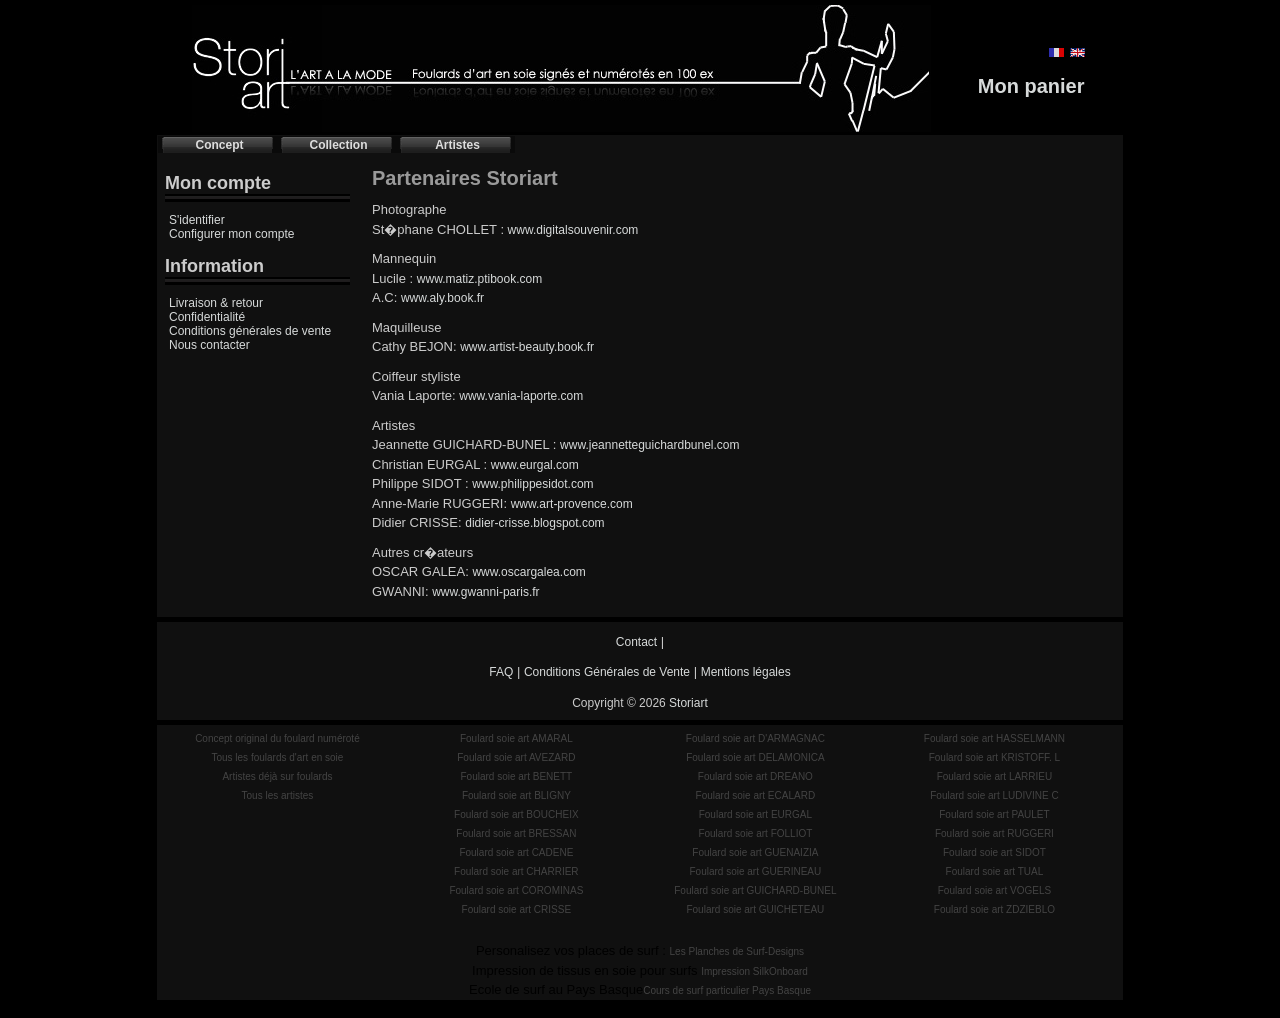 This screenshot has width=1280, height=1018. What do you see at coordinates (516, 852) in the screenshot?
I see `Foulard soie art CADENE` at bounding box center [516, 852].